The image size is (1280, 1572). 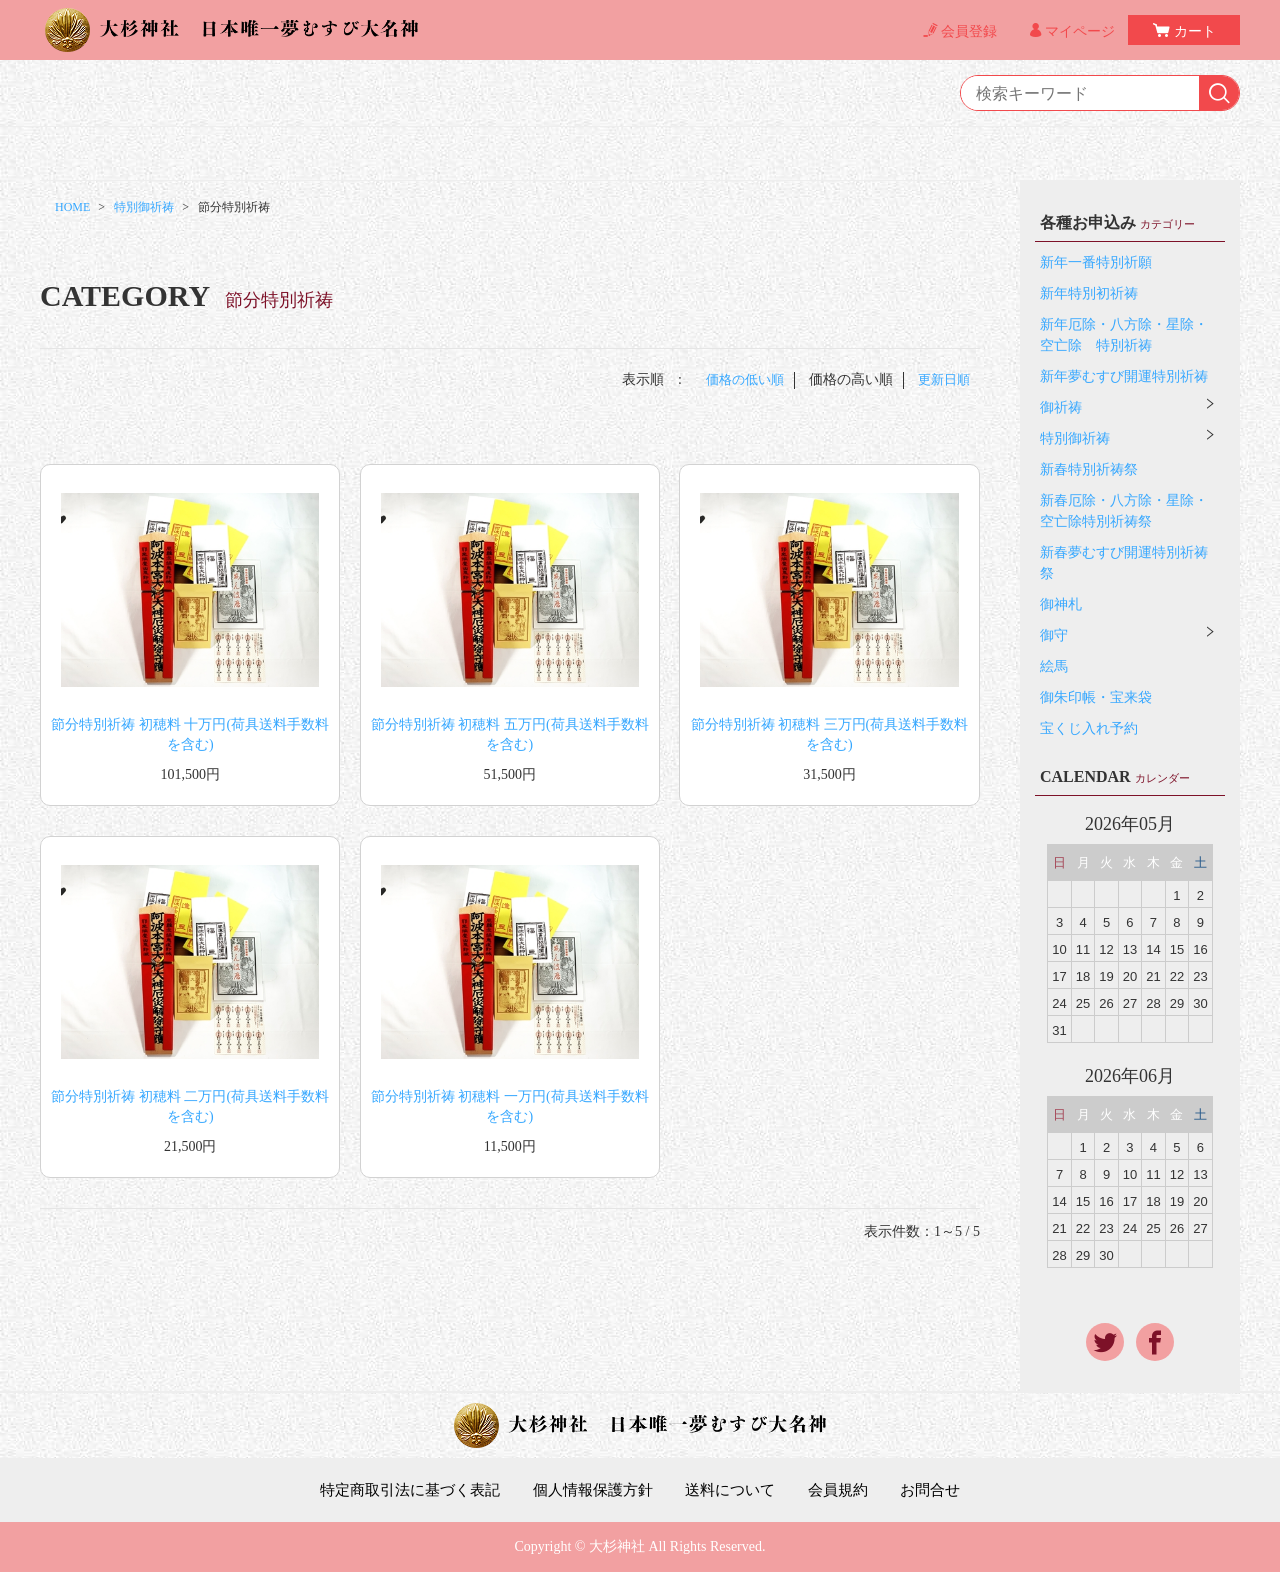 I want to click on 新年特別初祈祷, so click(x=1089, y=293).